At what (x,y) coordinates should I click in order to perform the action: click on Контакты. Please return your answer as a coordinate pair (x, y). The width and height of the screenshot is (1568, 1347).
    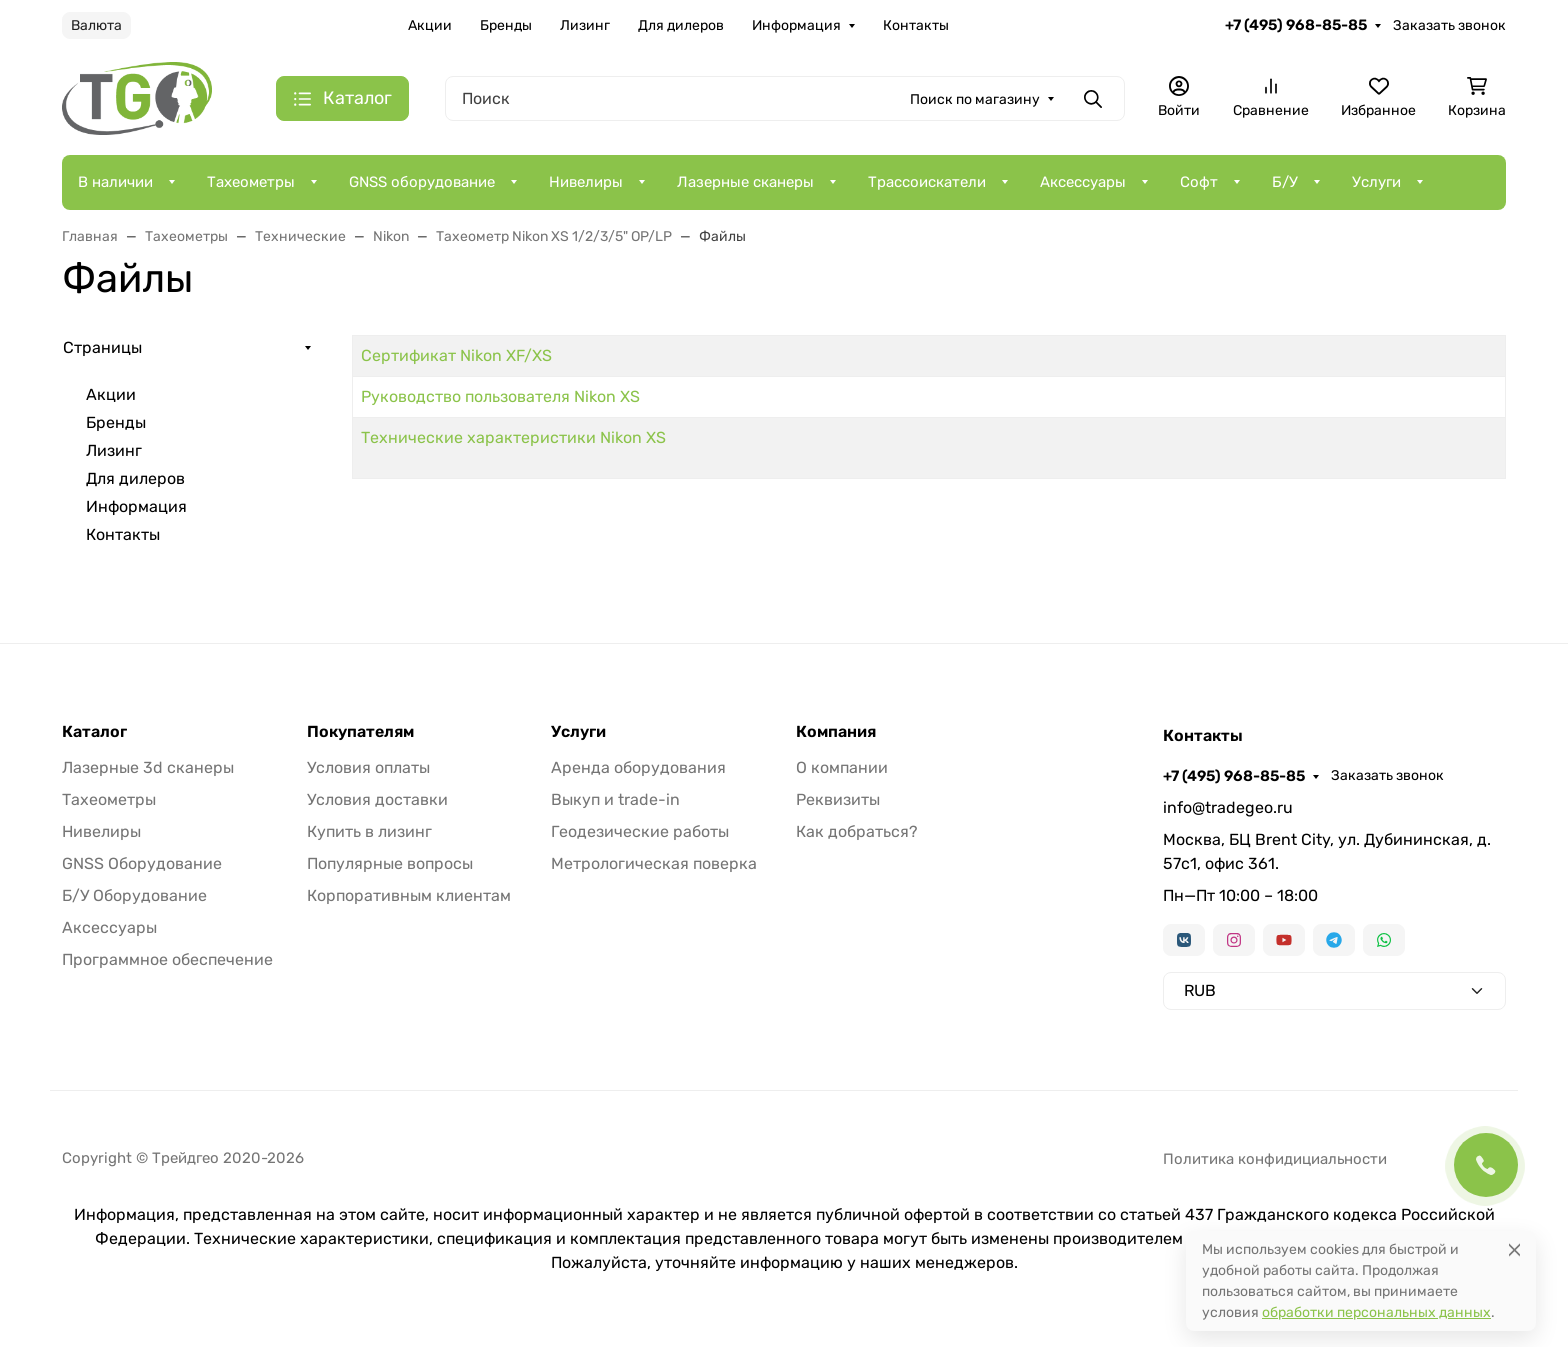
    Looking at the image, I should click on (916, 25).